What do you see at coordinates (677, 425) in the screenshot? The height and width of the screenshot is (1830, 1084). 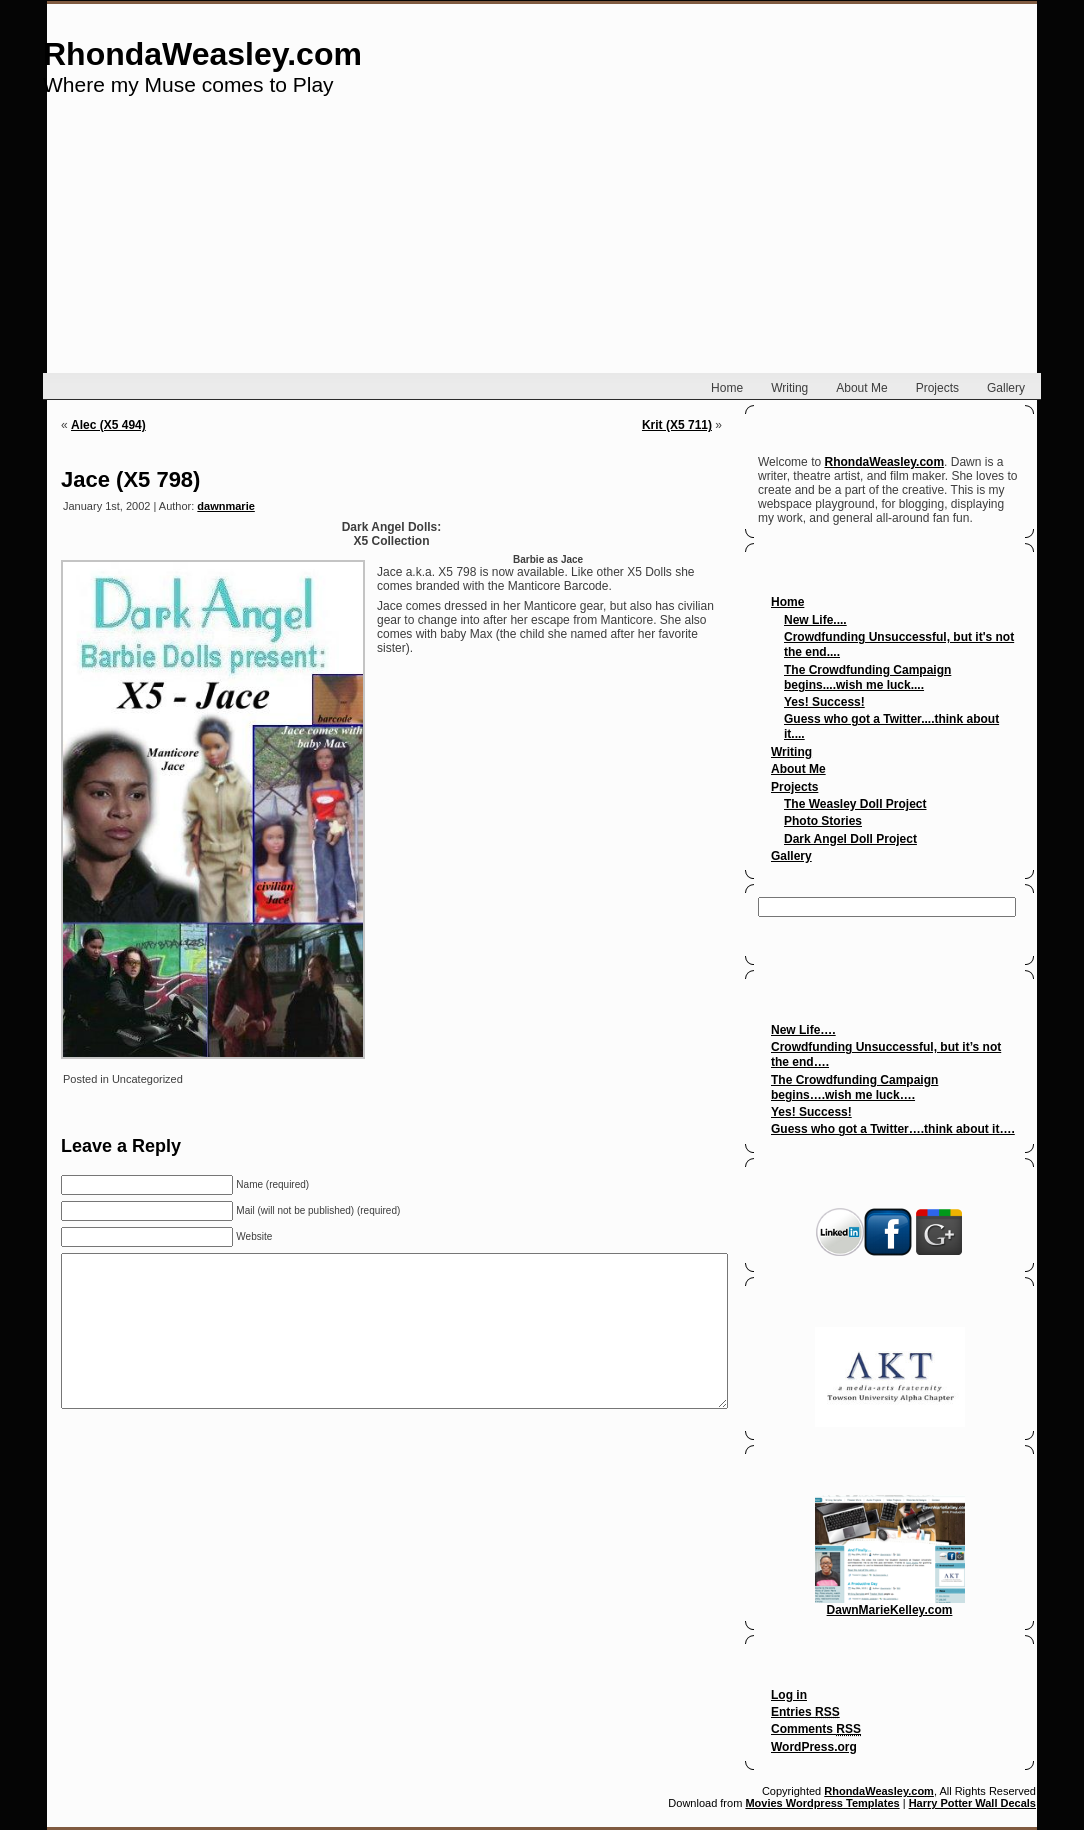 I see `Krit (X5 711)` at bounding box center [677, 425].